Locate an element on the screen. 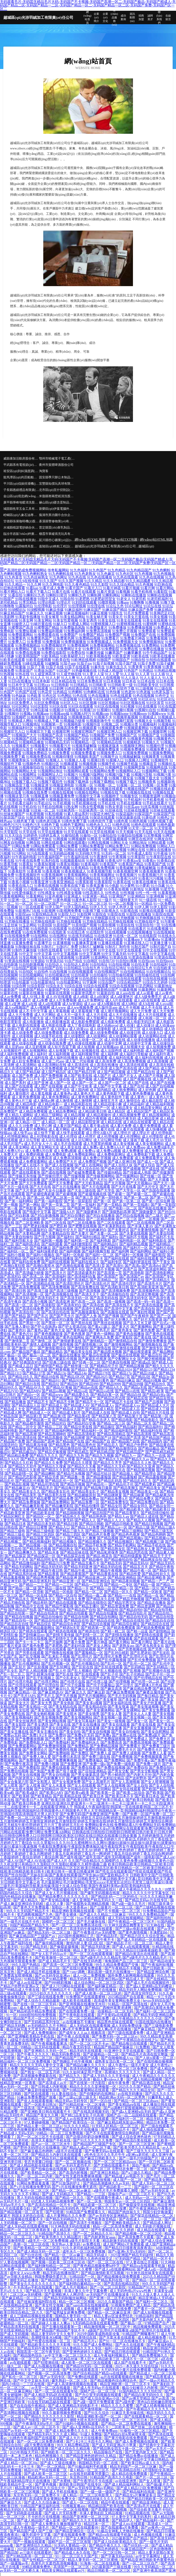 This screenshot has height=2576, width=176. 91资源在线视频 is located at coordinates (17, 961).